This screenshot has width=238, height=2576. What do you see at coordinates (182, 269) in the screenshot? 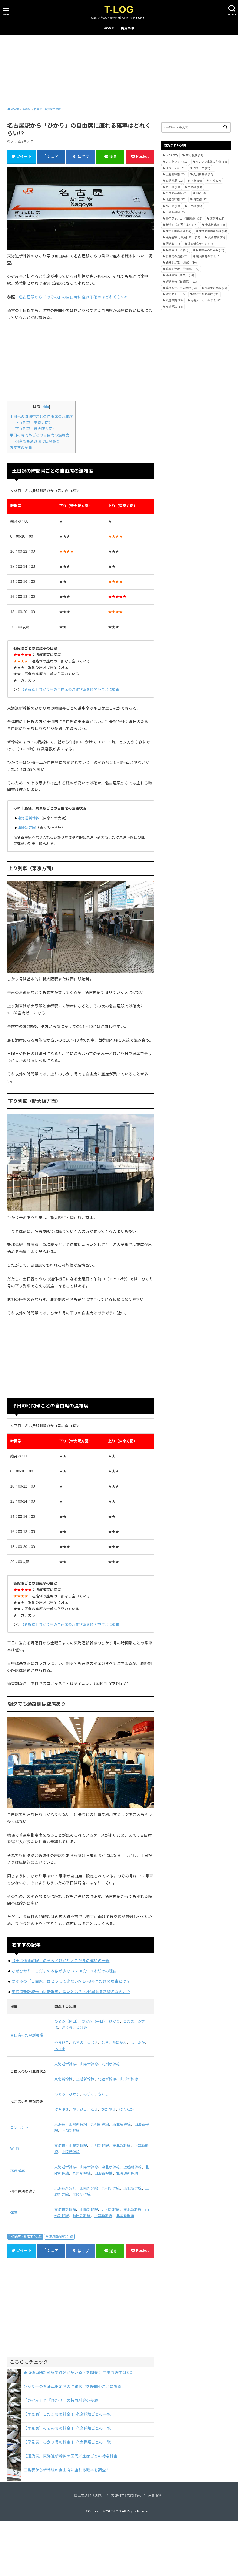
I see `路線別混雑（首都圏） [路線別混雑（首都圏） (73個の項目)]` at bounding box center [182, 269].